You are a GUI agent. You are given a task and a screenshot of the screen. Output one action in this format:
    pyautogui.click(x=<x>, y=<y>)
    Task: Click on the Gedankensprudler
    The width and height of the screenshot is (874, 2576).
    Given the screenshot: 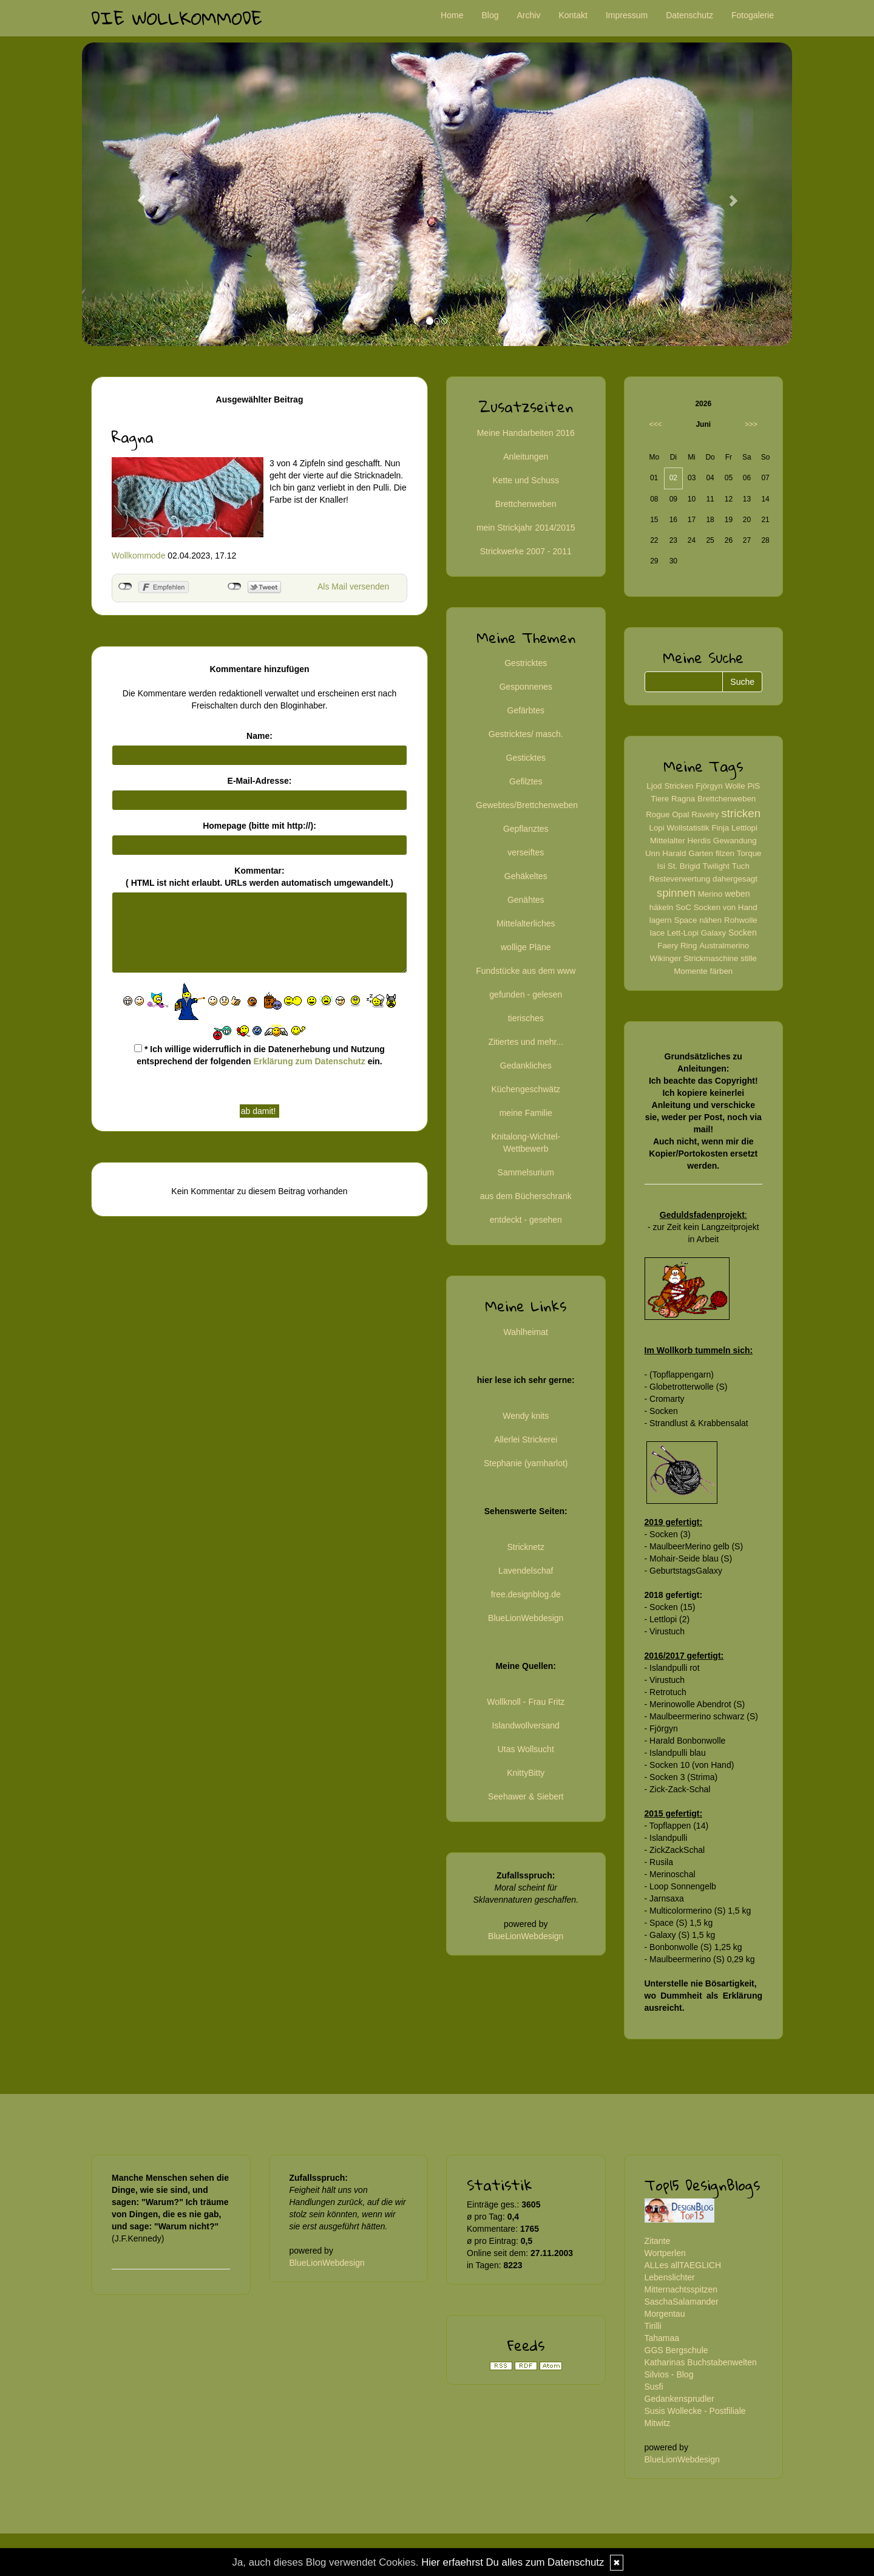 What is the action you would take?
    pyautogui.click(x=679, y=2399)
    